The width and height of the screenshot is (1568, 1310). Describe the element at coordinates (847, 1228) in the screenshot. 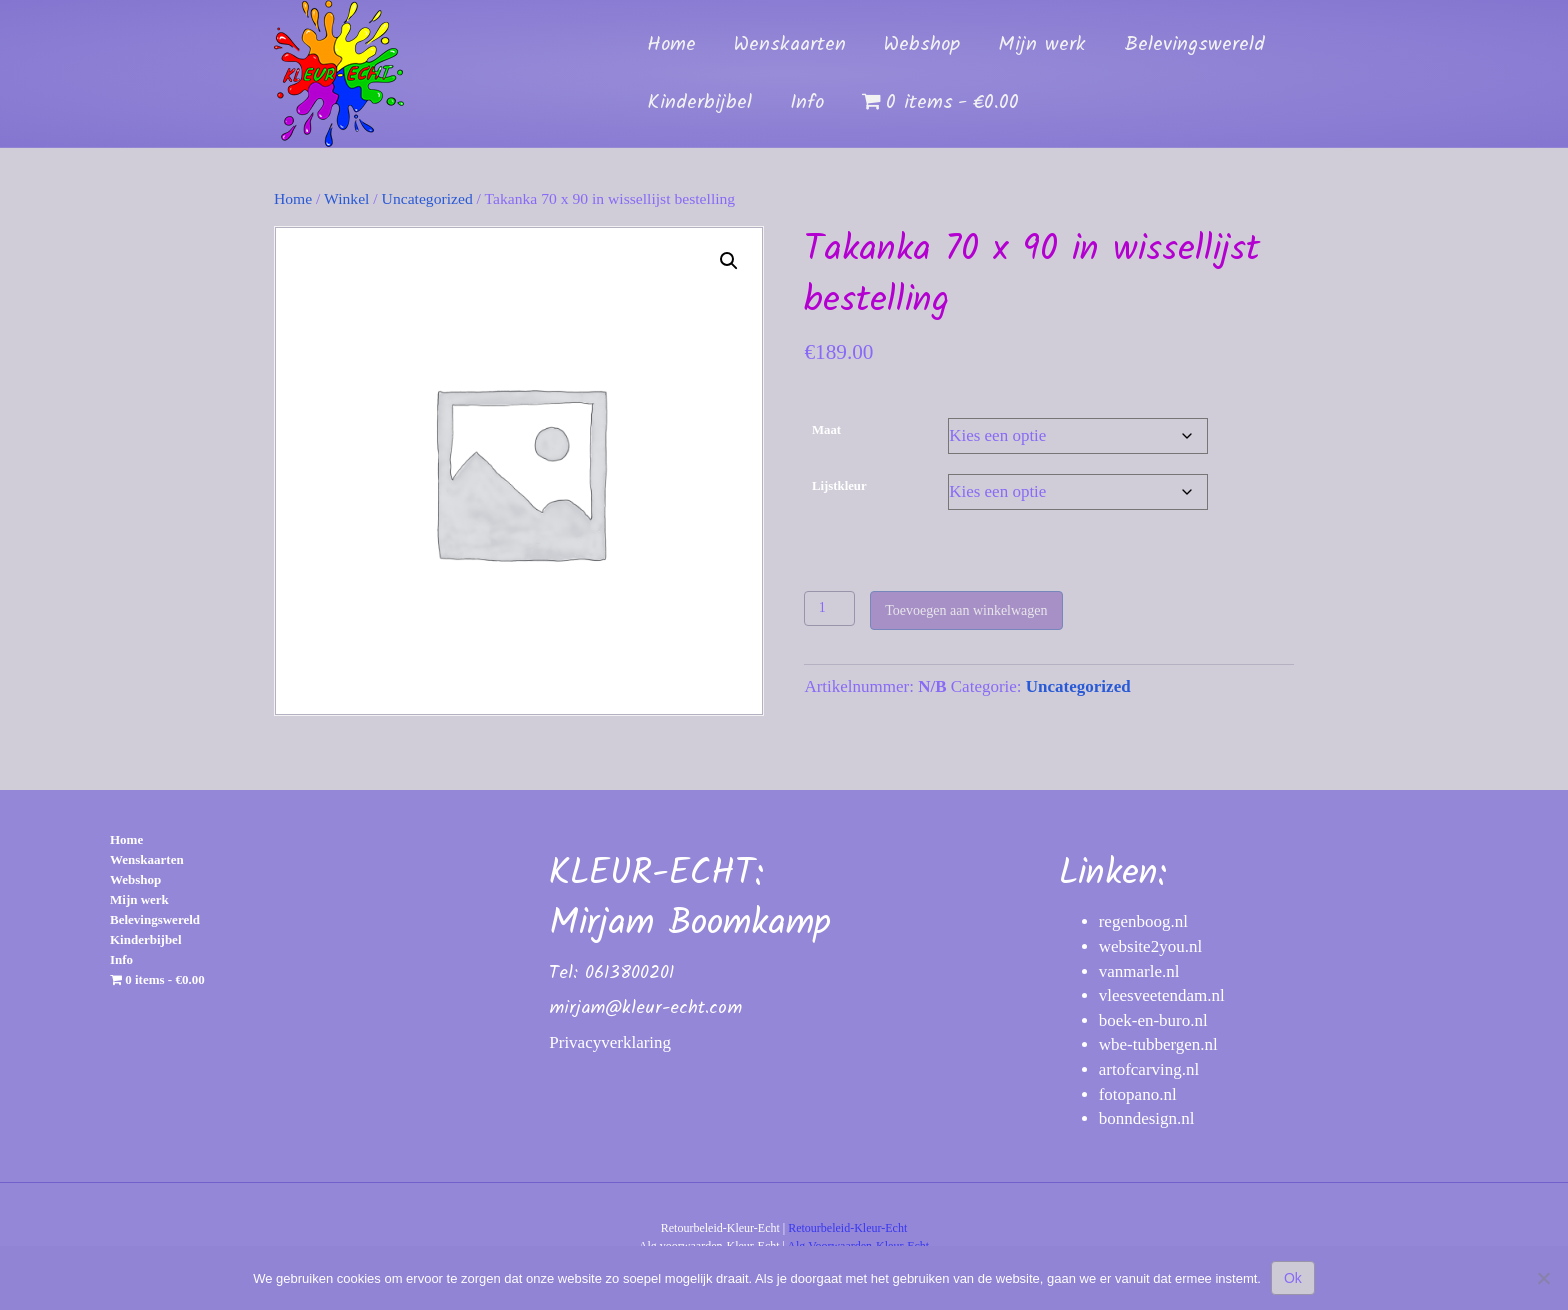

I see `Retourbeleid-Kleur-Echt` at that location.